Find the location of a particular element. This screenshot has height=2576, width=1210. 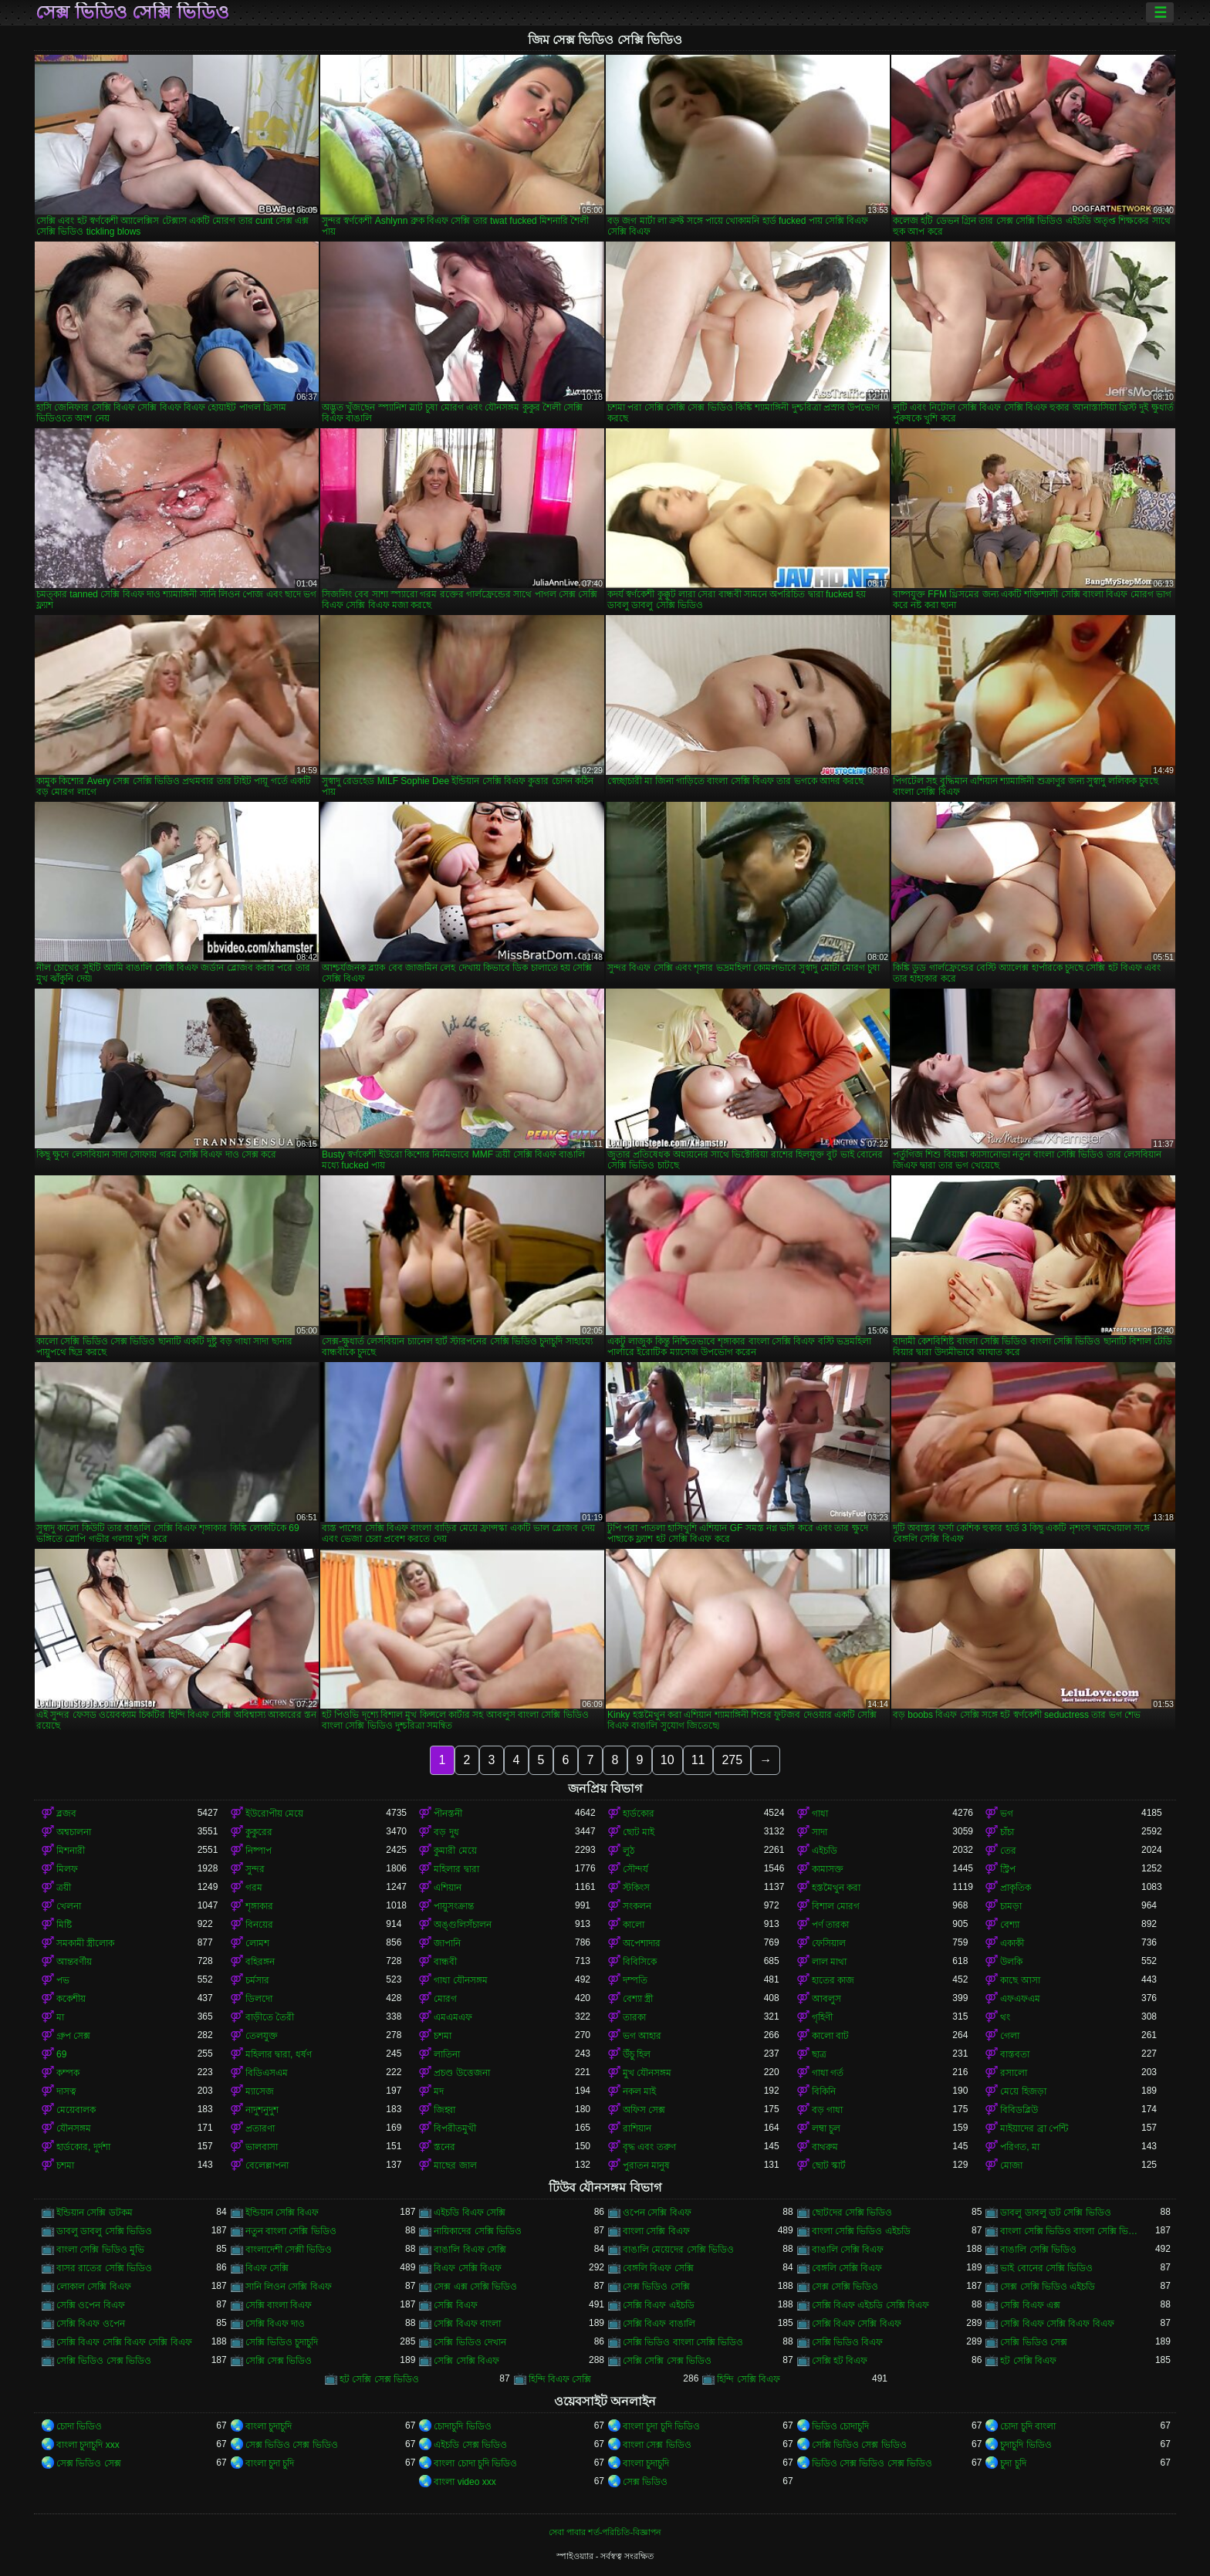

ব্লজব is located at coordinates (66, 1813).